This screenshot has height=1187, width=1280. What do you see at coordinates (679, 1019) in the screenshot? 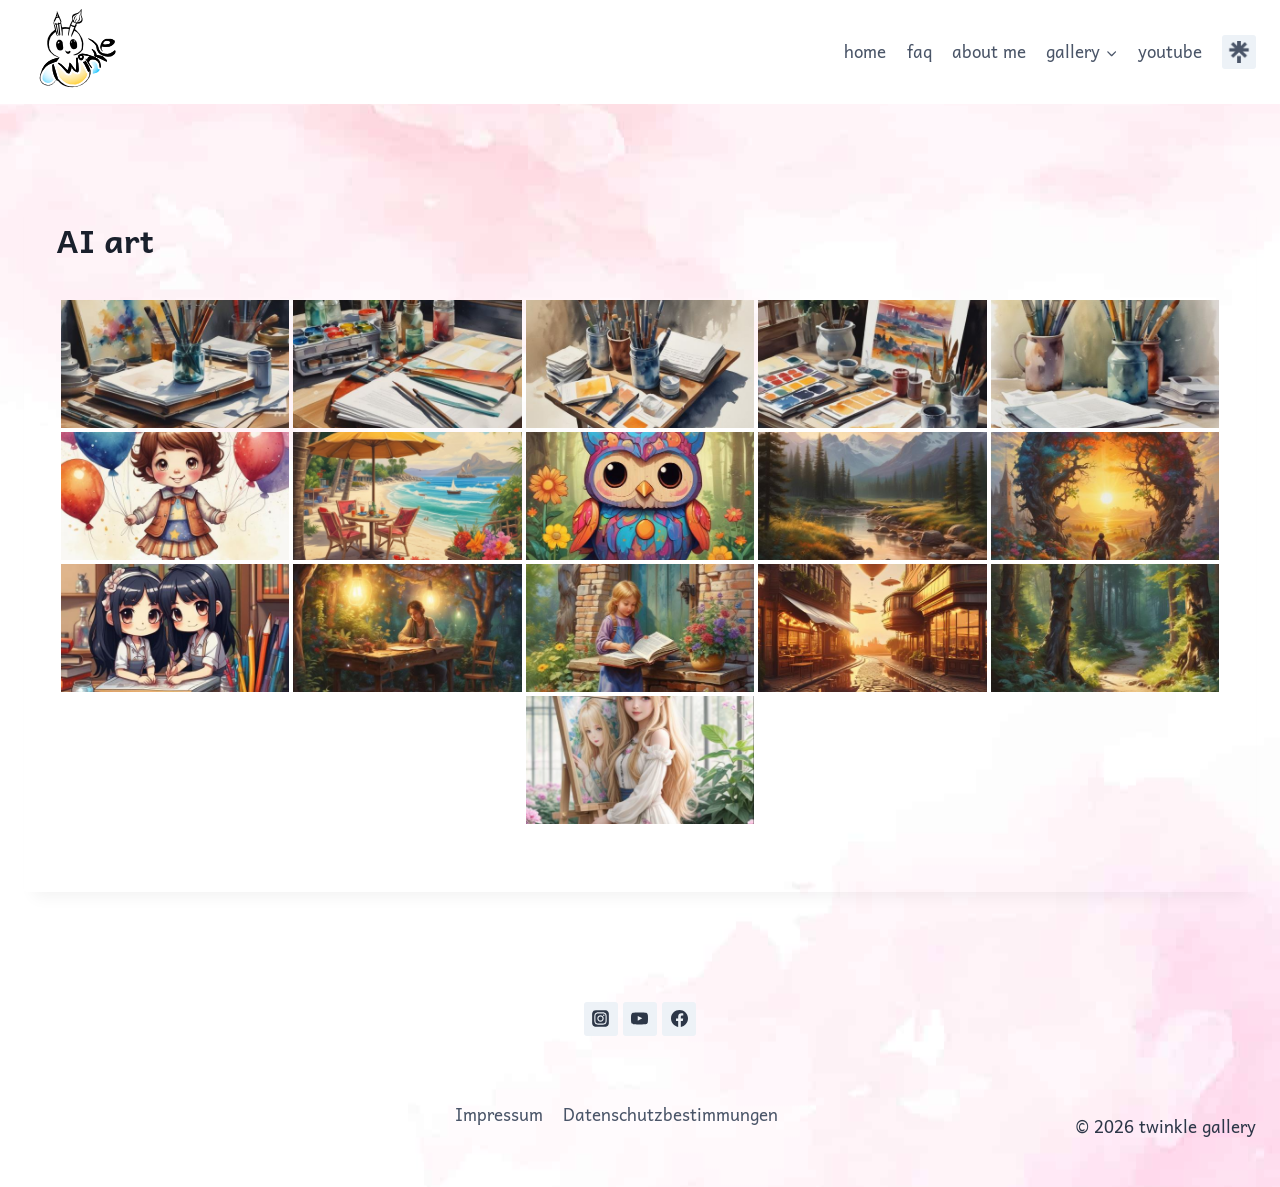
I see `[Facebook]` at bounding box center [679, 1019].